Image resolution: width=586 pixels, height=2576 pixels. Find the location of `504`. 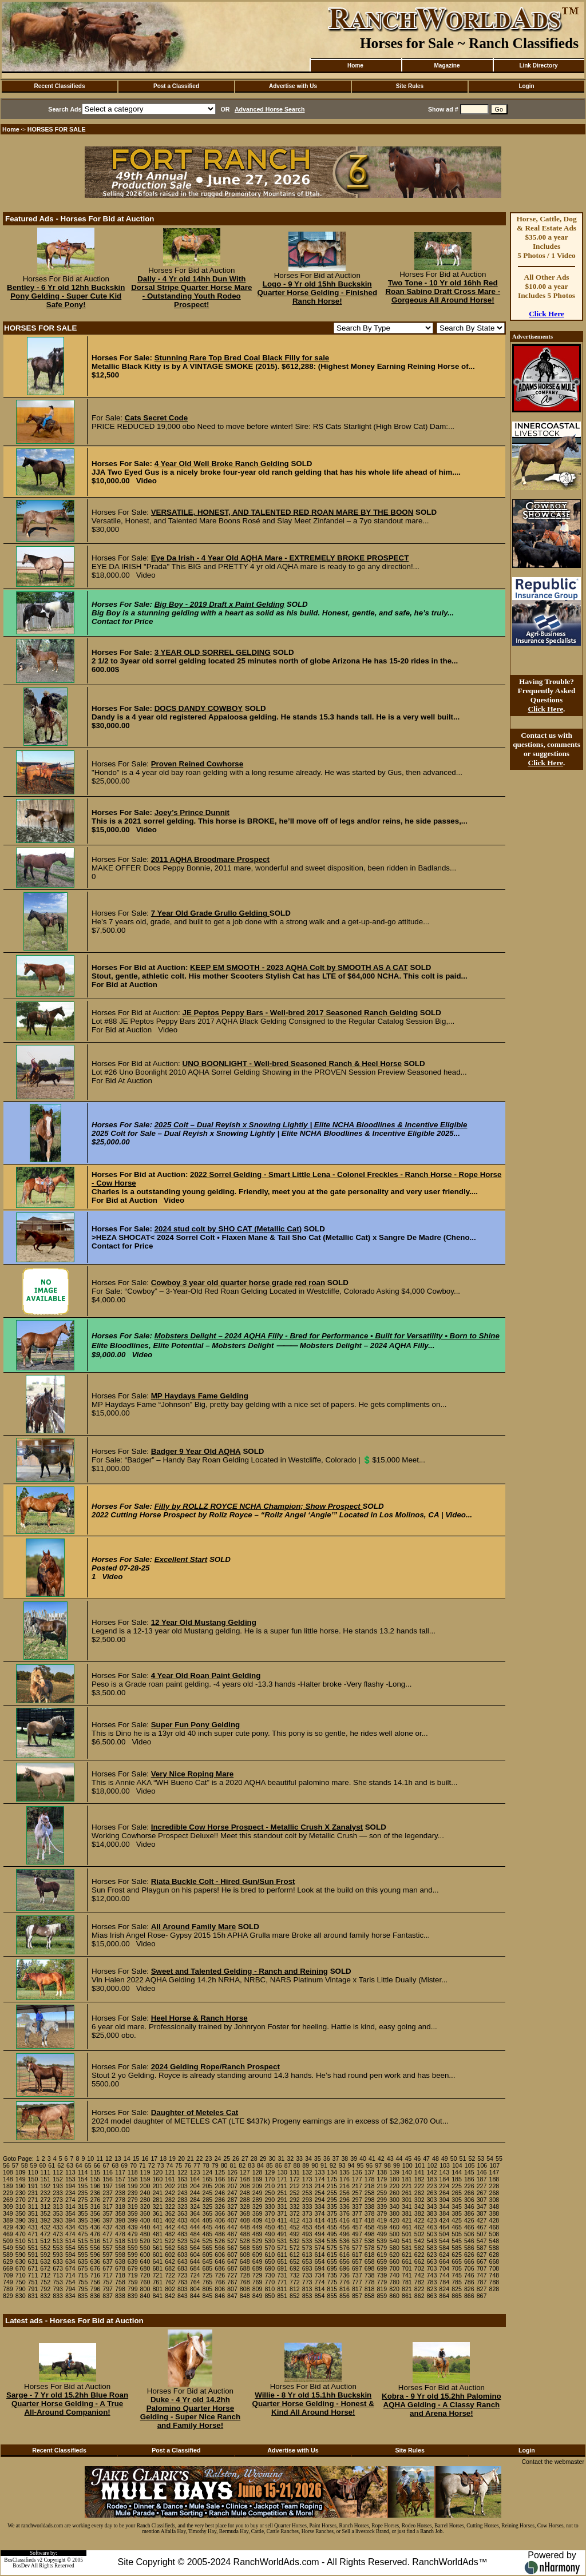

504 is located at coordinates (444, 2234).